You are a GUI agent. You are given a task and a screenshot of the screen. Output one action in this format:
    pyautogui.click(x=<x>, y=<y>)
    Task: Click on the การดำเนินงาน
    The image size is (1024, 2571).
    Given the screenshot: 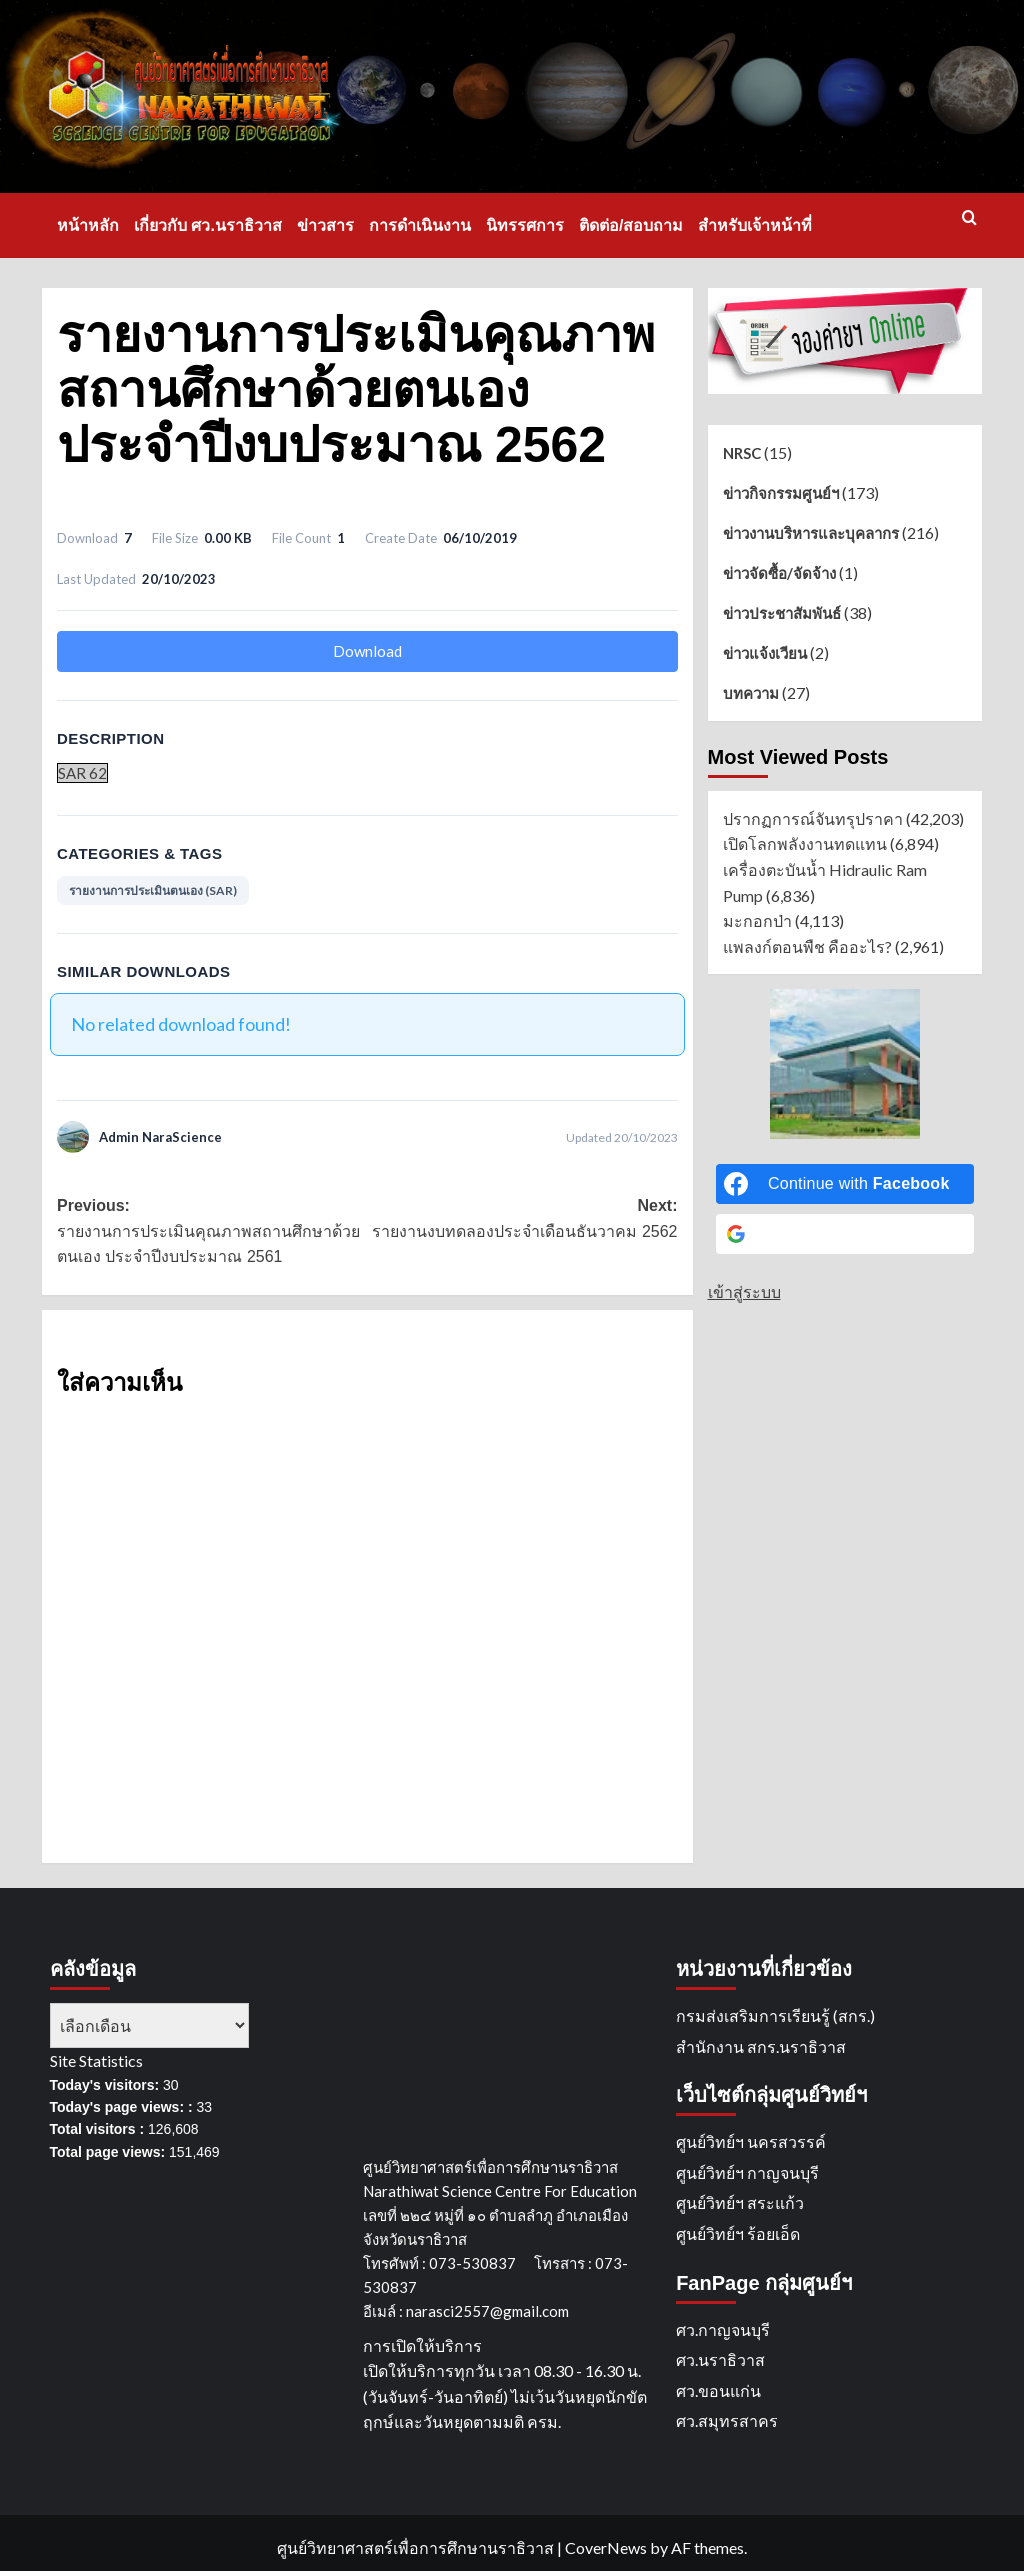 What is the action you would take?
    pyautogui.click(x=420, y=225)
    